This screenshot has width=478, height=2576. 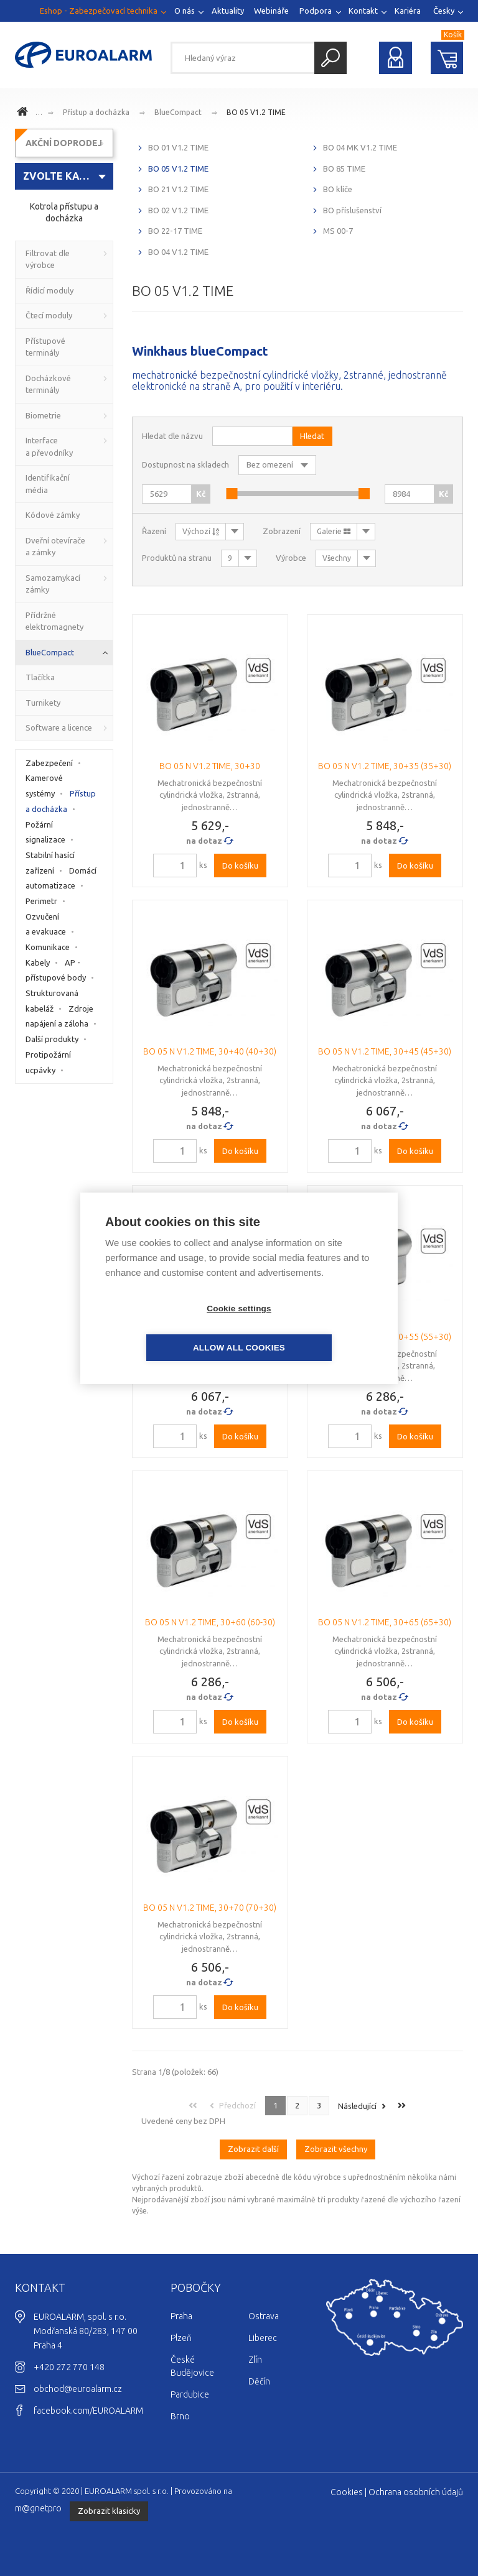 I want to click on Samozamykací zámky, so click(x=53, y=583).